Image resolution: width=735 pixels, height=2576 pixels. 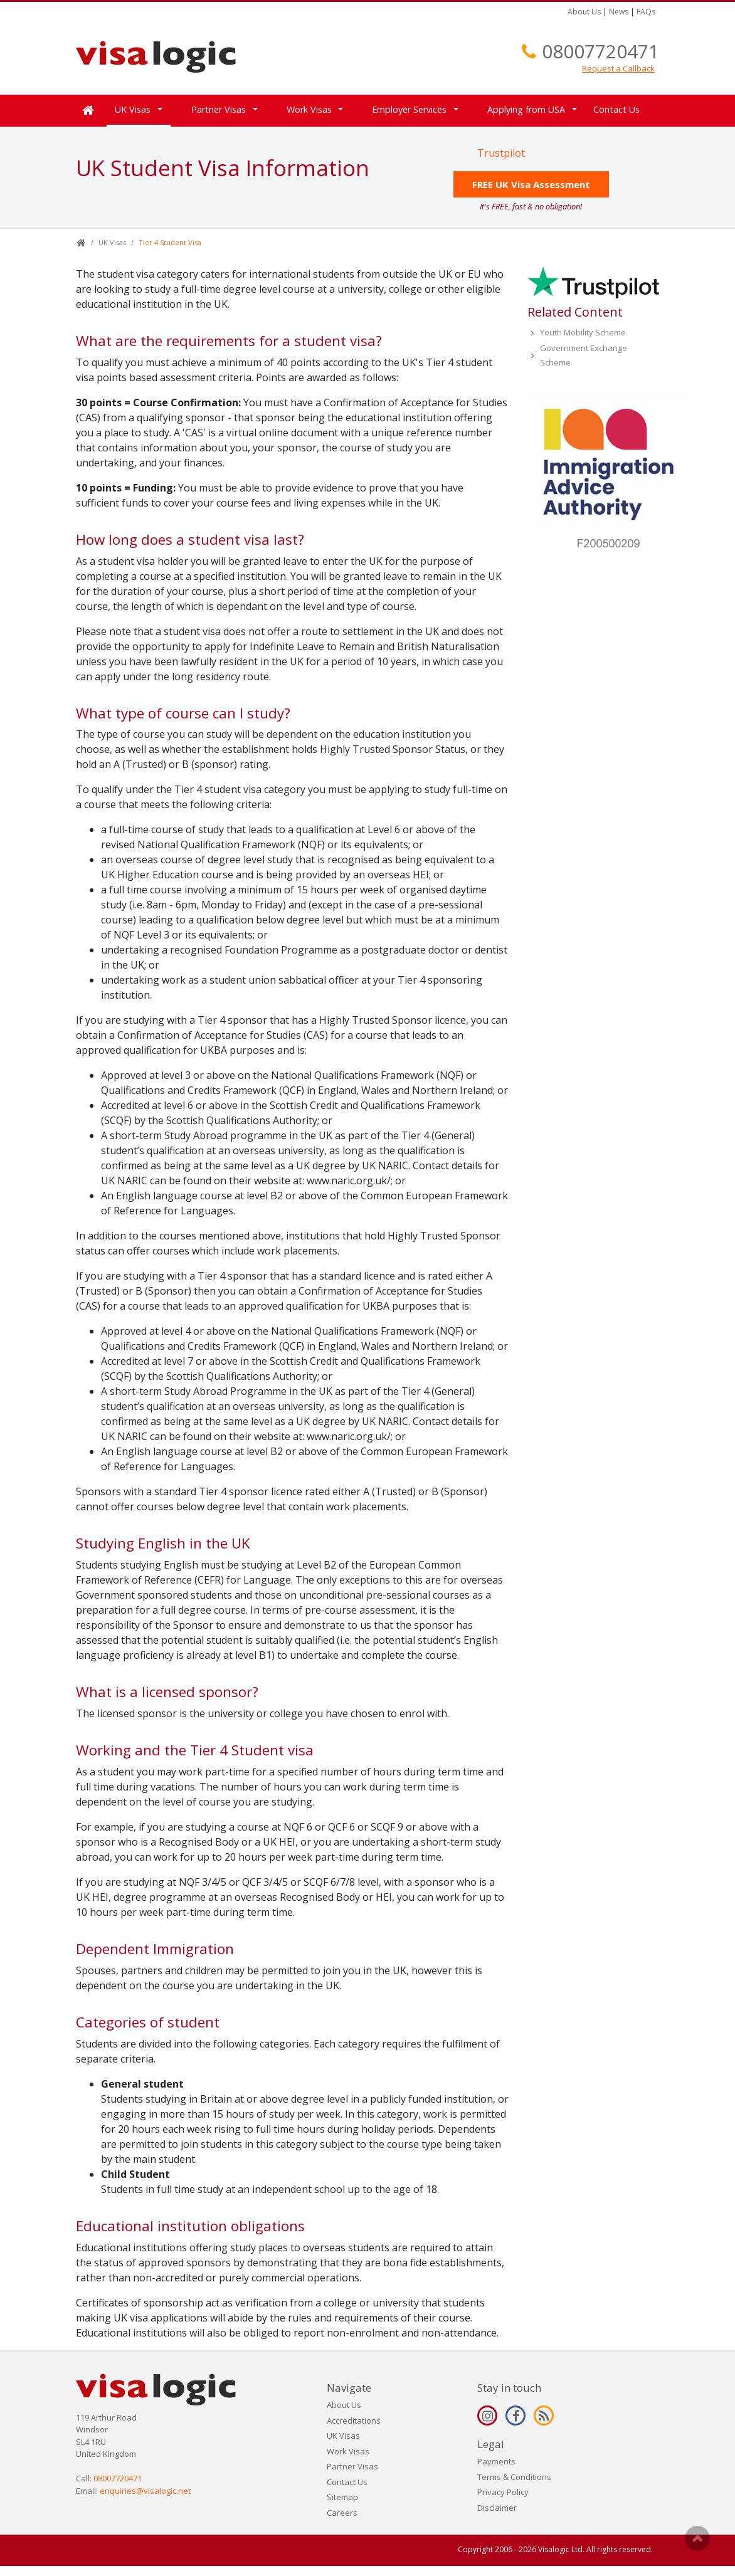 I want to click on Disclaimer, so click(x=497, y=2507).